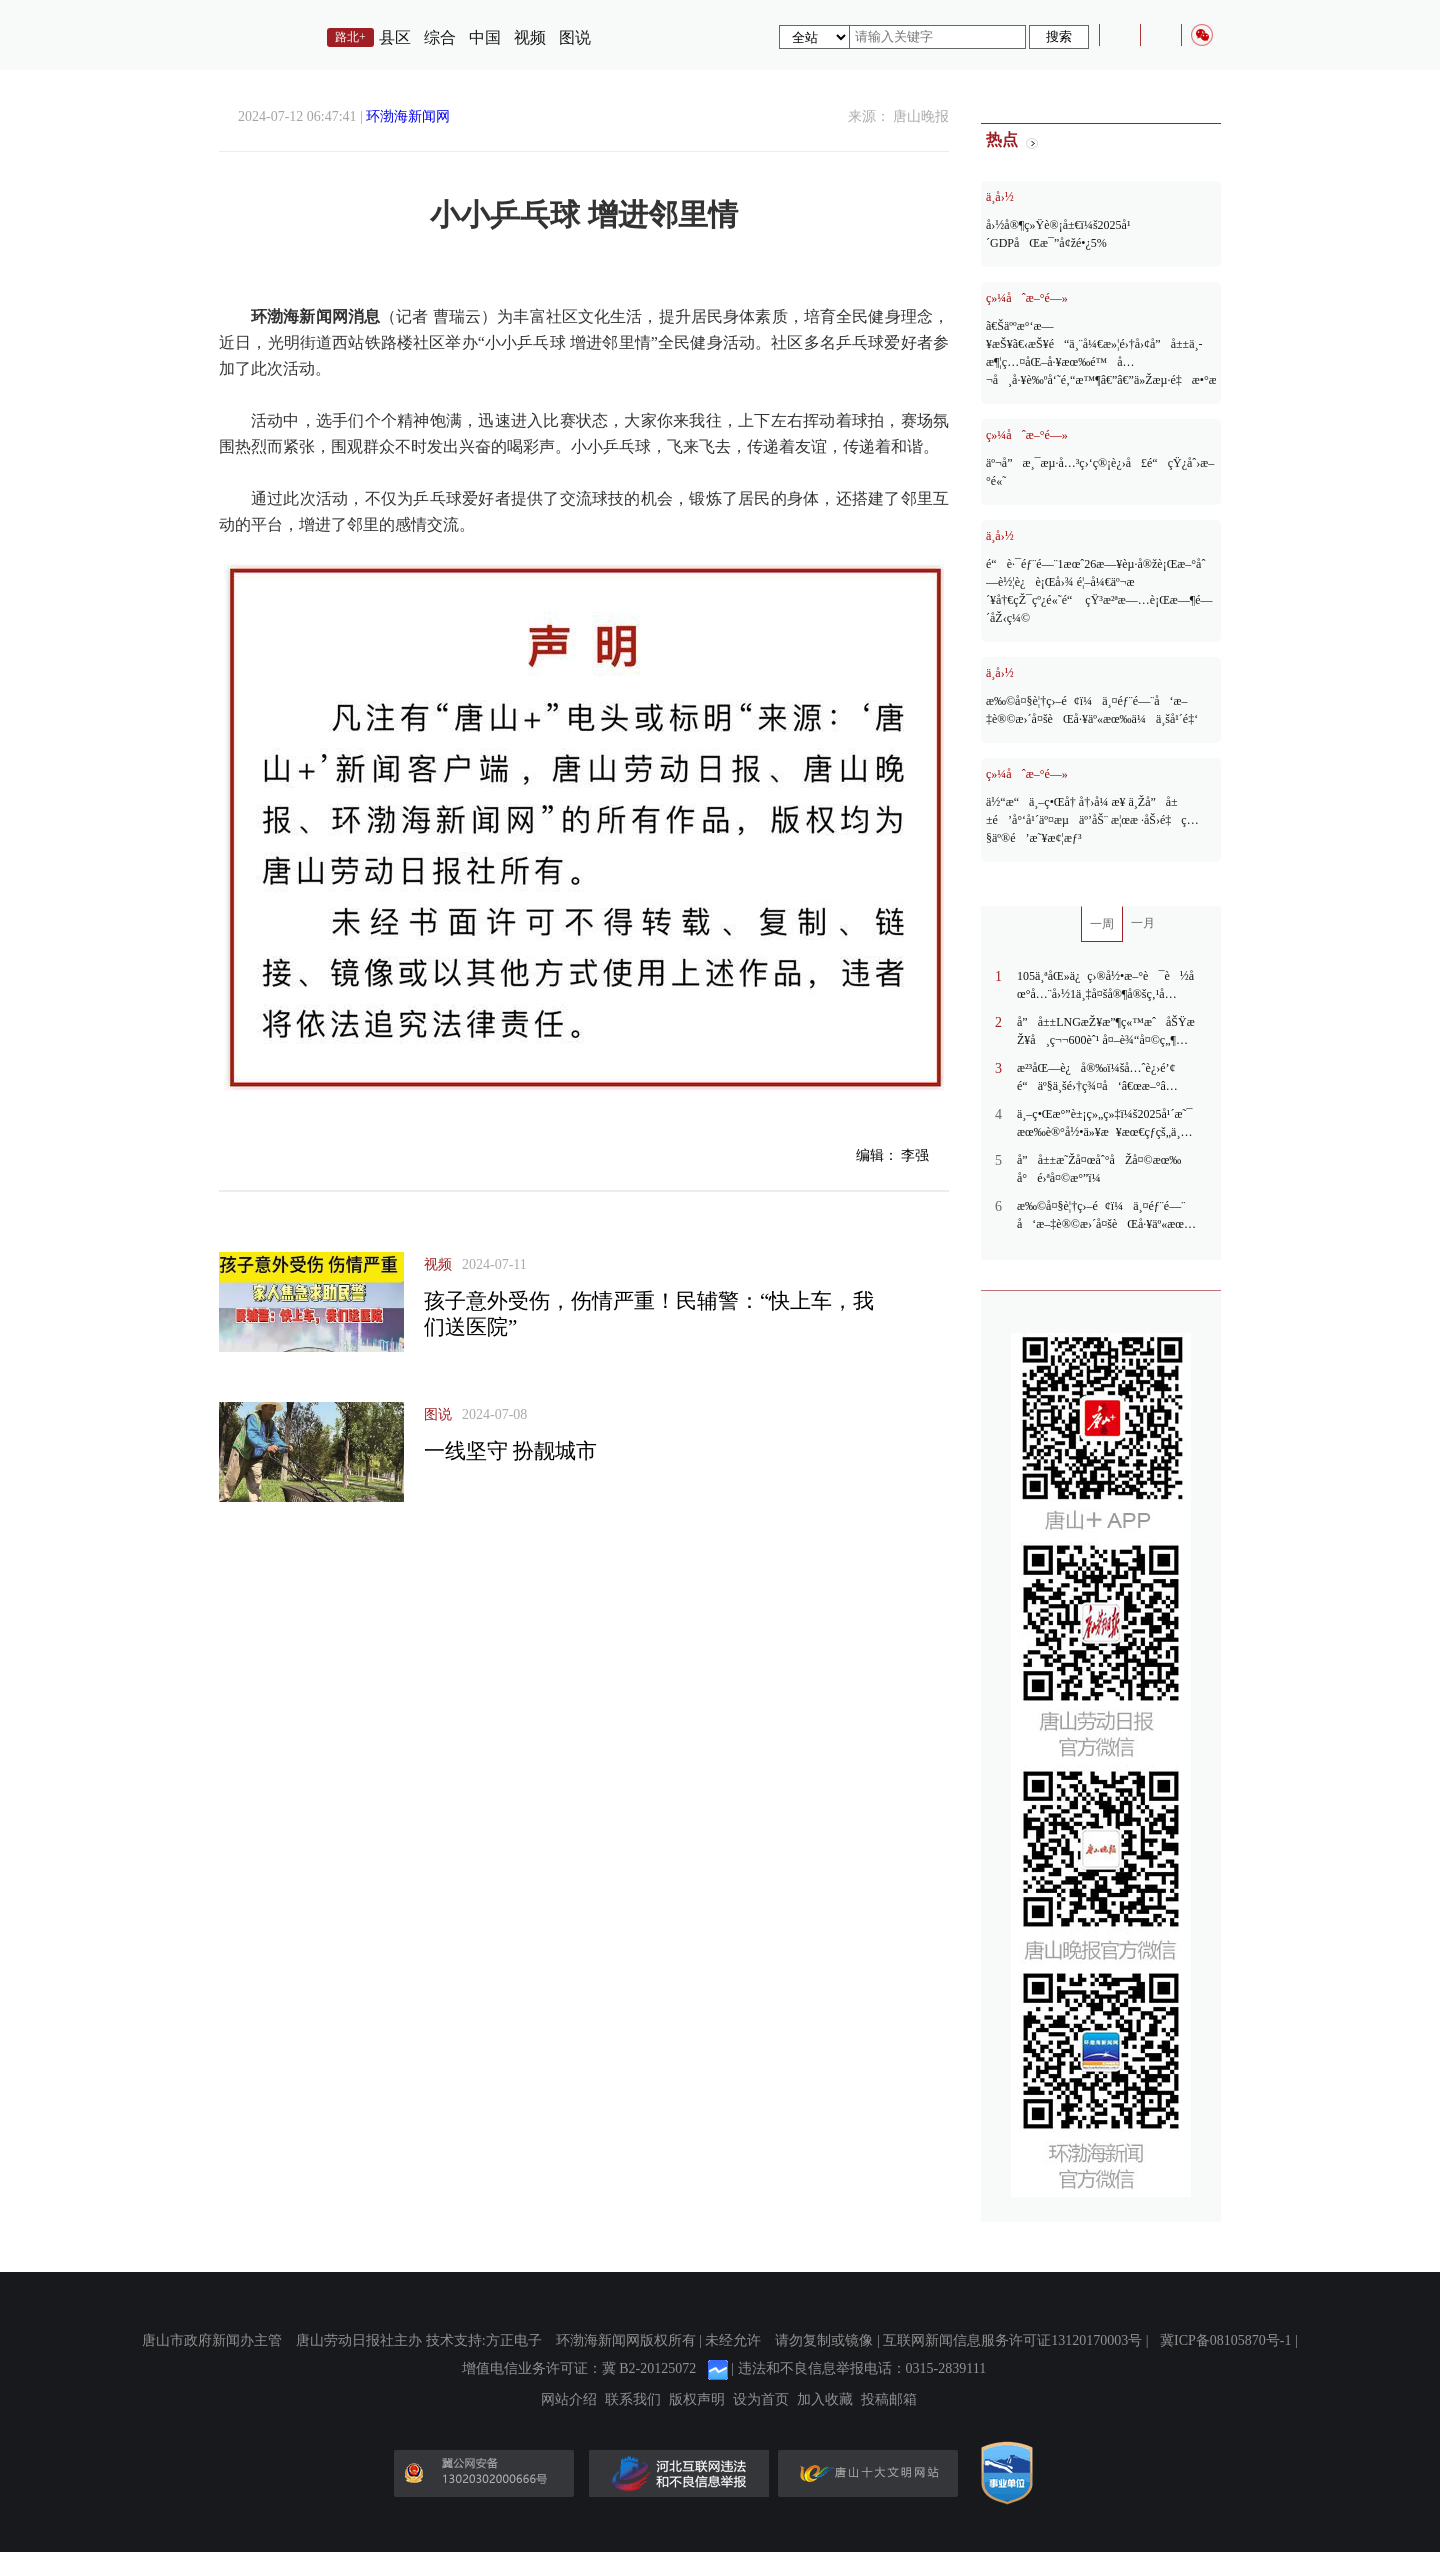 This screenshot has height=2552, width=1440. I want to click on 联系我们, so click(633, 2400).